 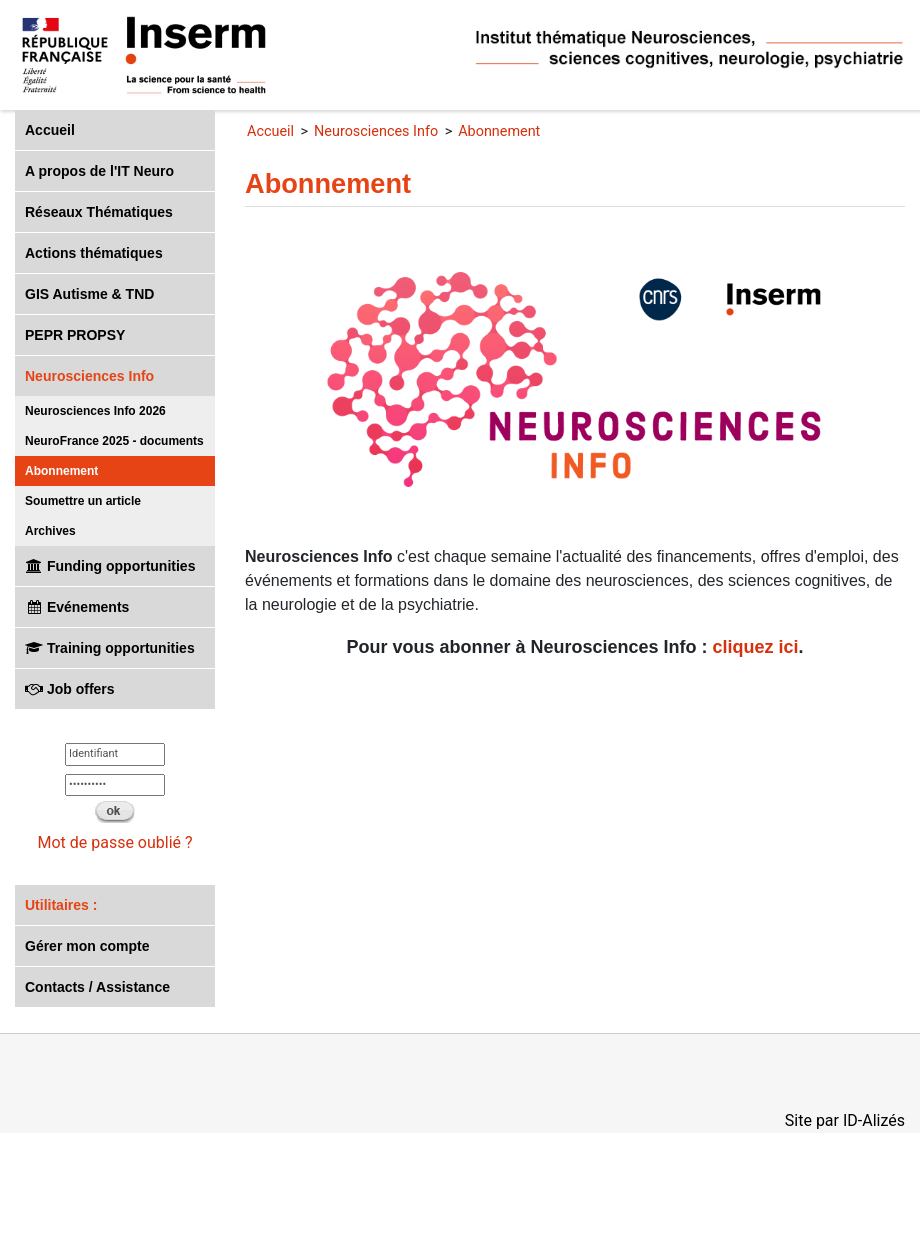 I want to click on Mot de passe oublié ?, so click(x=114, y=842).